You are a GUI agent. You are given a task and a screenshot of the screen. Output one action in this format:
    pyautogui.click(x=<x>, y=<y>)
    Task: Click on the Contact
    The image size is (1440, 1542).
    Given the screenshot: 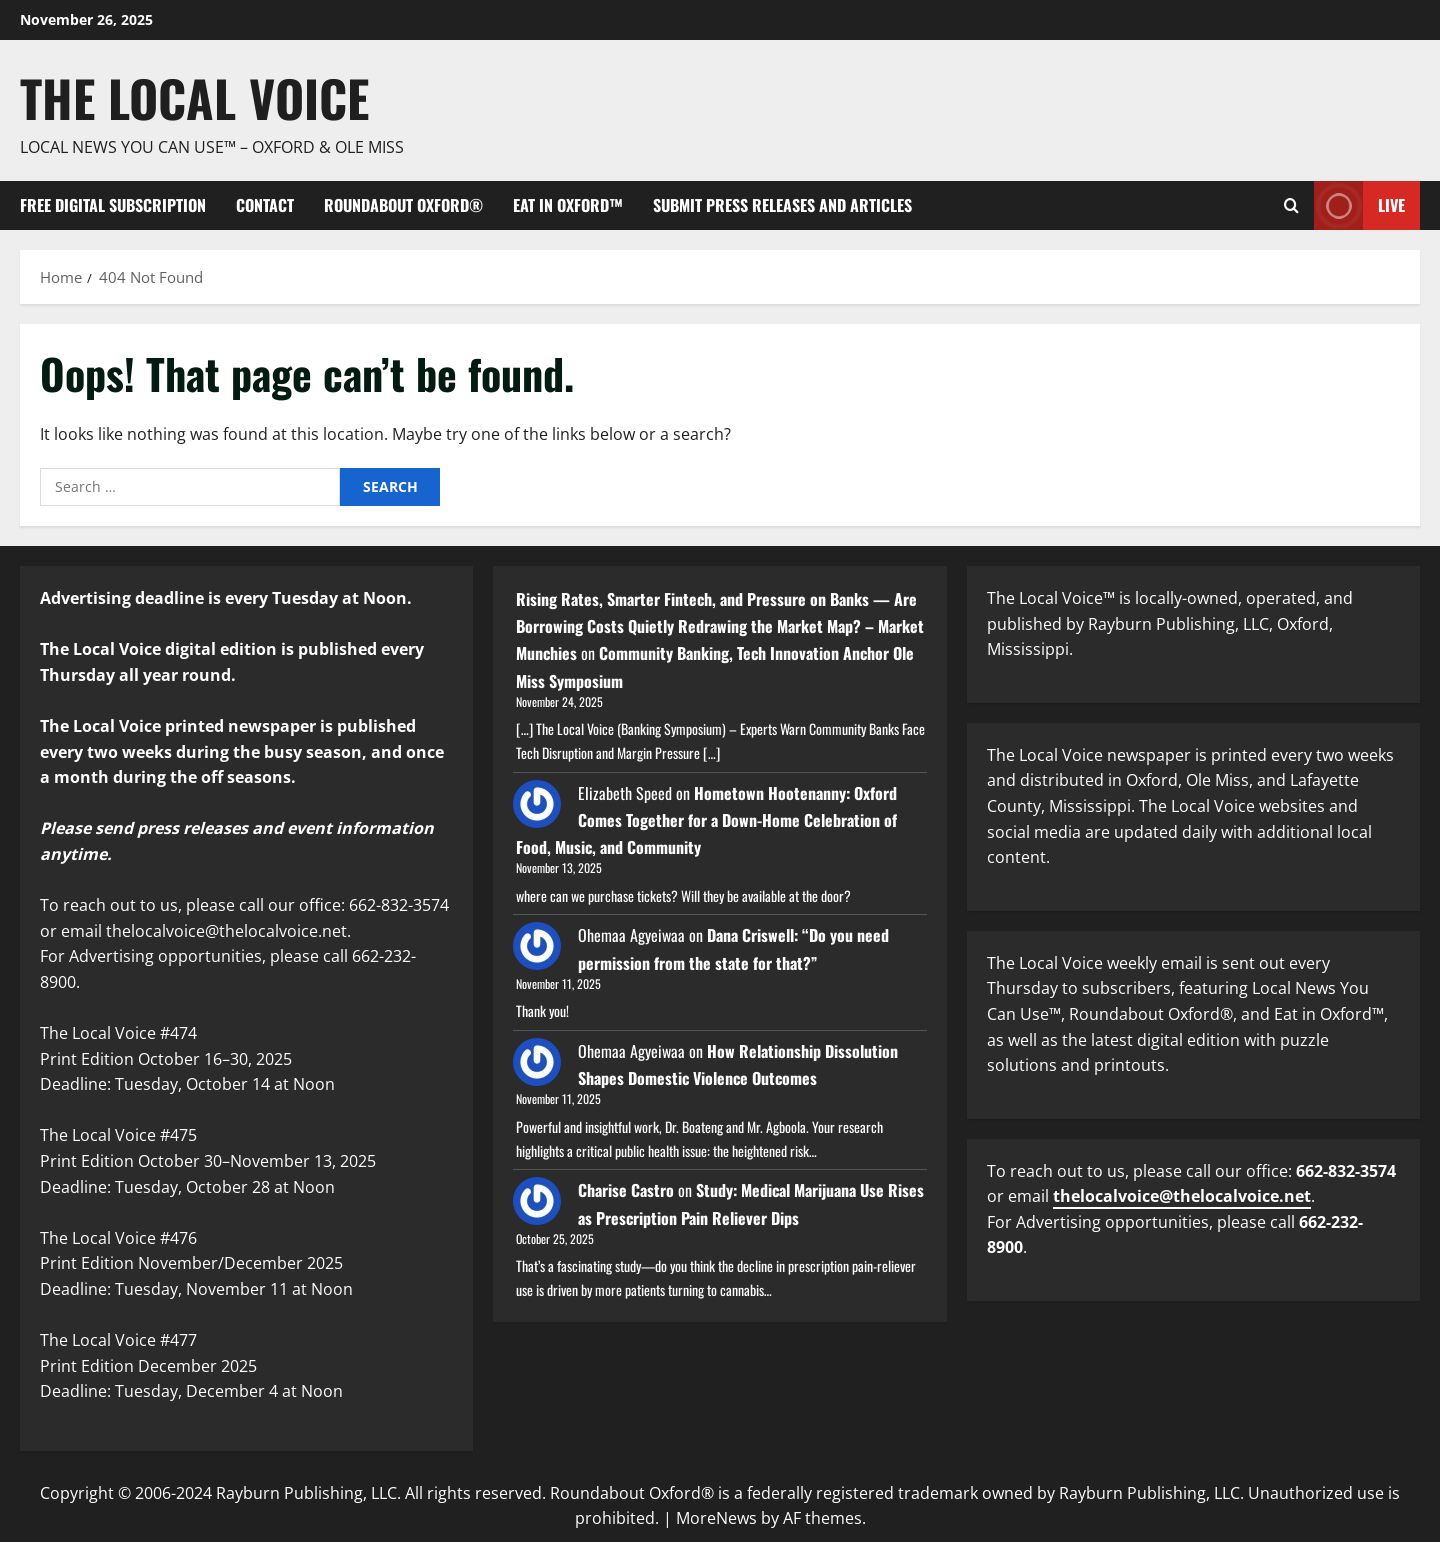 What is the action you would take?
    pyautogui.click(x=265, y=205)
    